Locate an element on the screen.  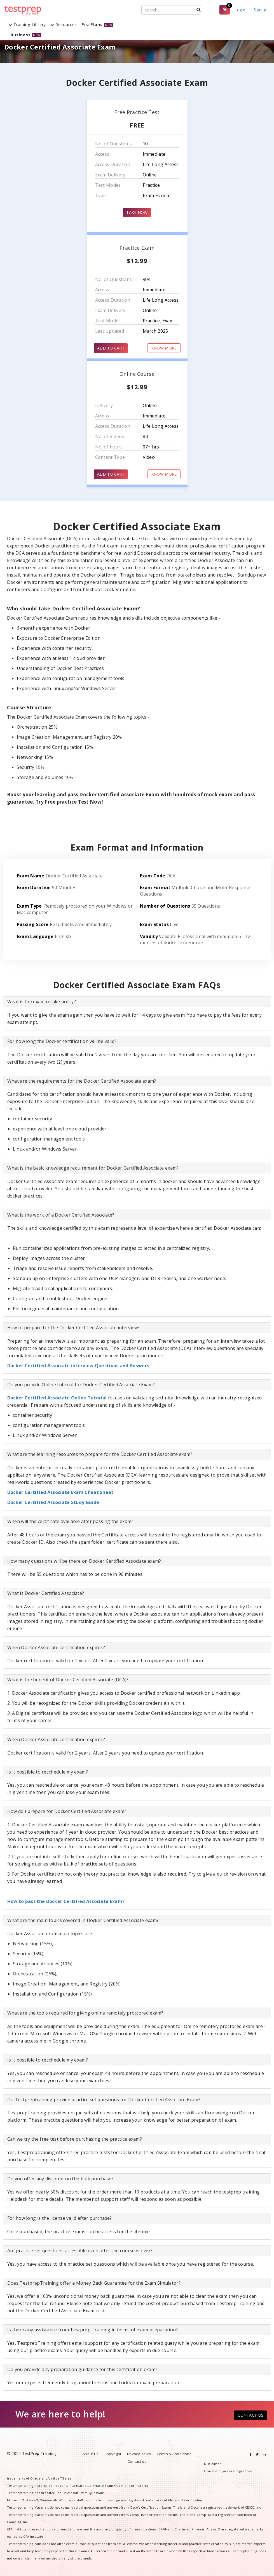
Contact us is located at coordinates (137, 2461).